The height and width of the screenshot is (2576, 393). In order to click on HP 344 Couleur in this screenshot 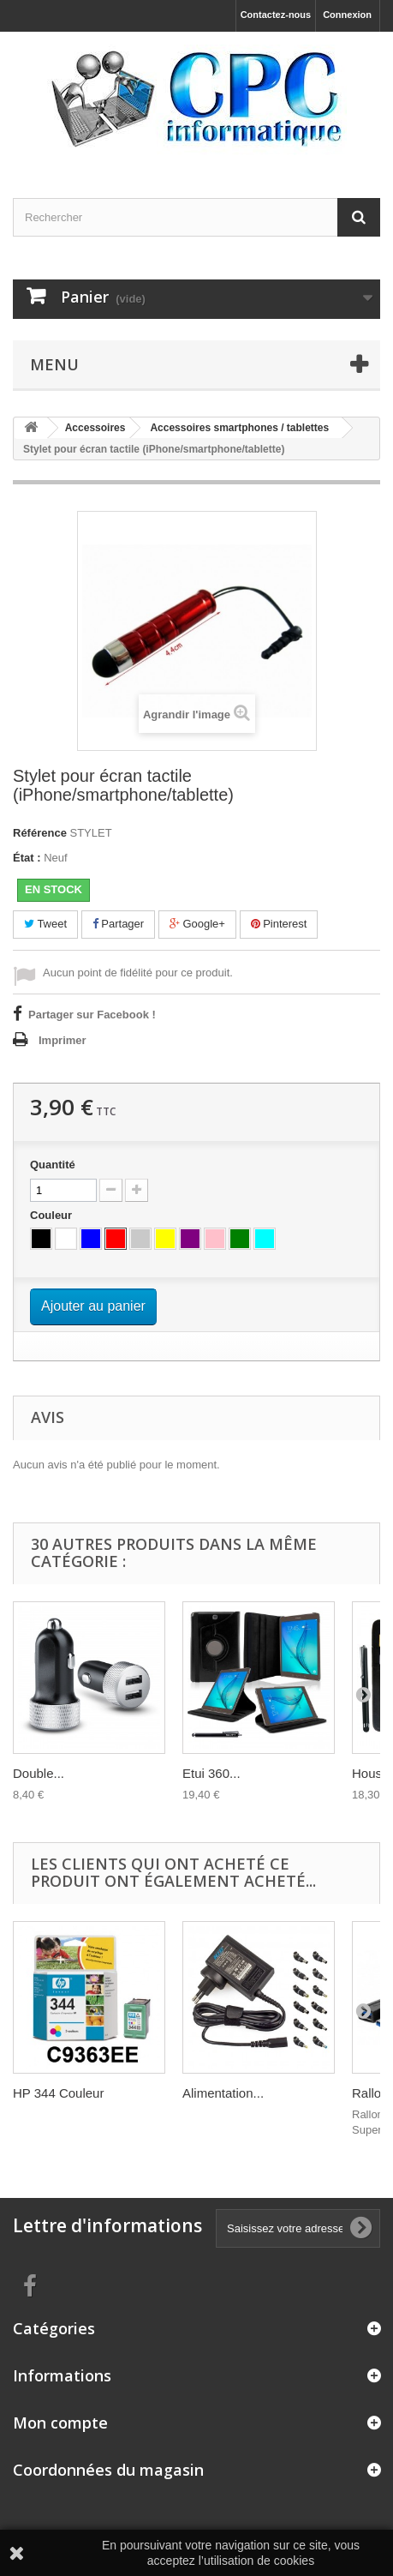, I will do `click(58, 2093)`.